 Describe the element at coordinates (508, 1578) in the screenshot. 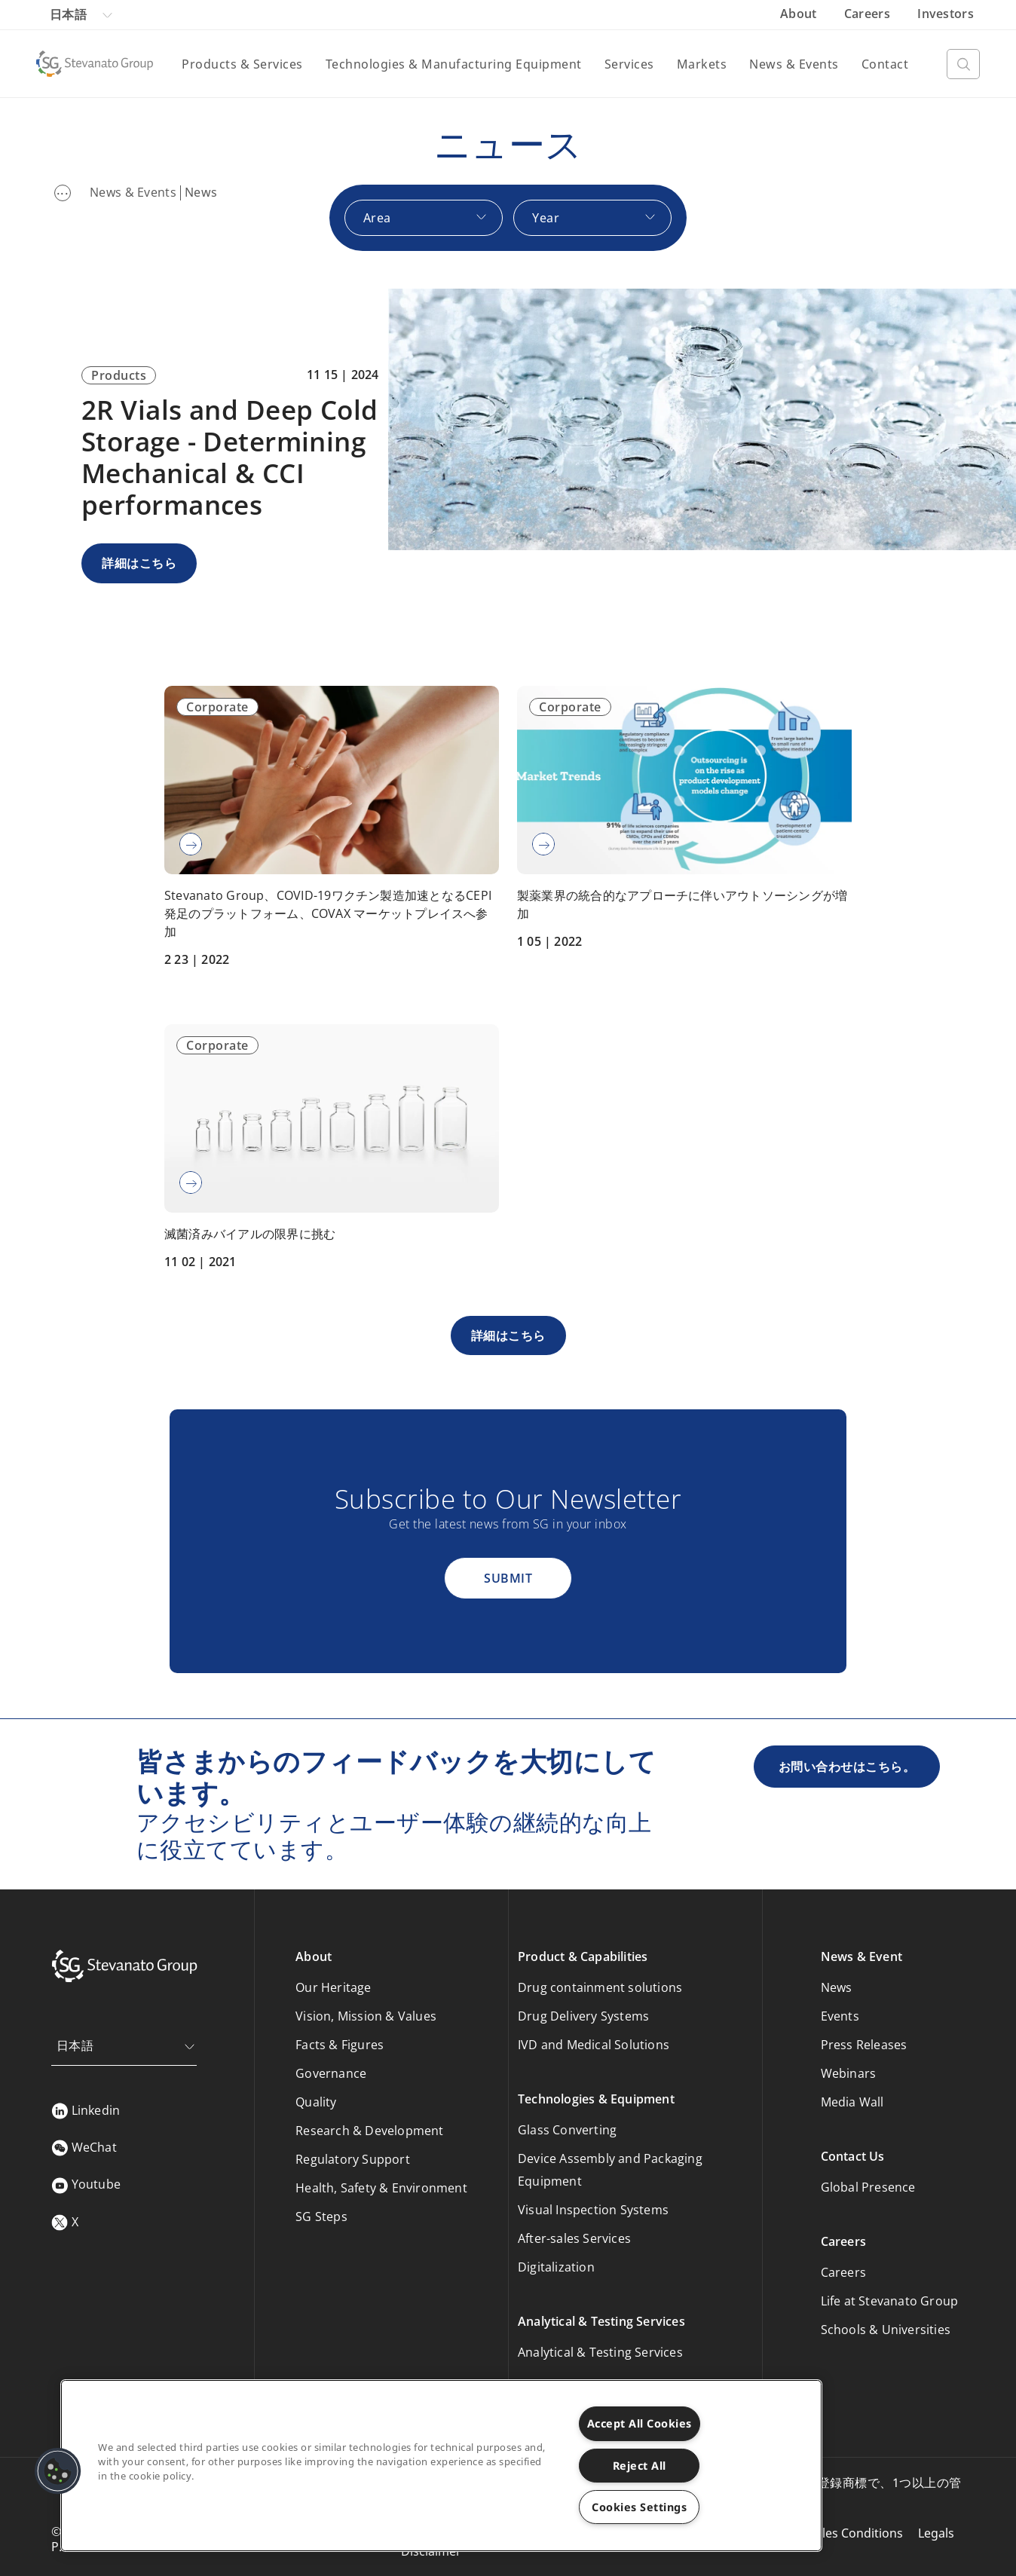

I see `Submit` at that location.